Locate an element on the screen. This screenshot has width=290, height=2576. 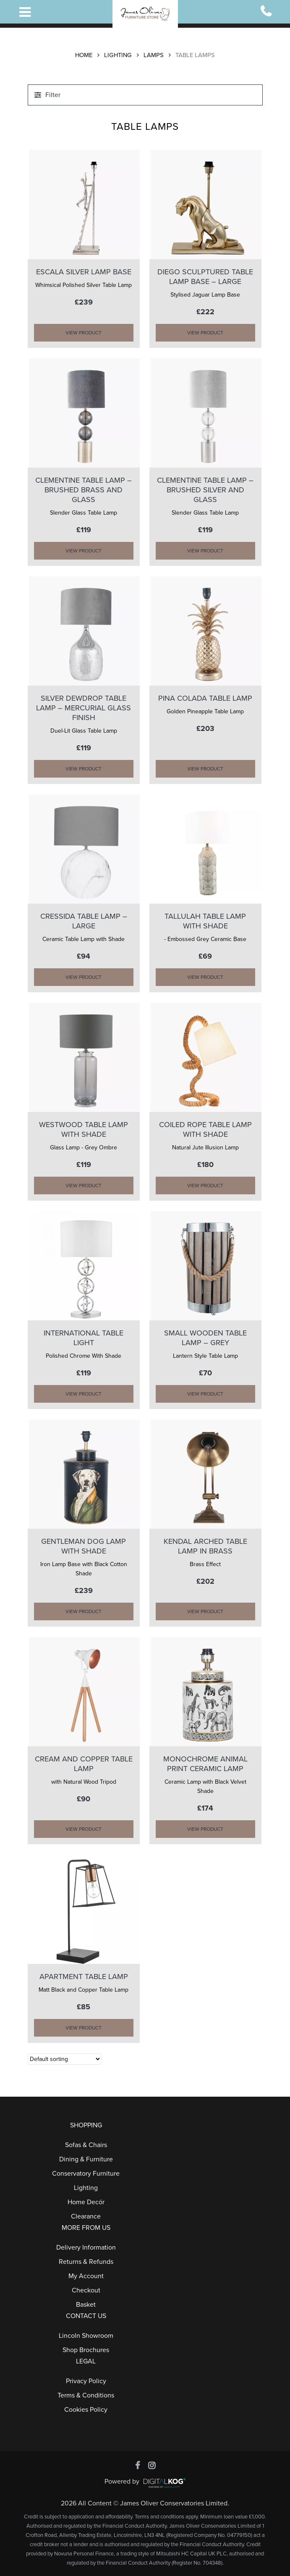
ESCALA SILVER LAMP BASE is located at coordinates (83, 271).